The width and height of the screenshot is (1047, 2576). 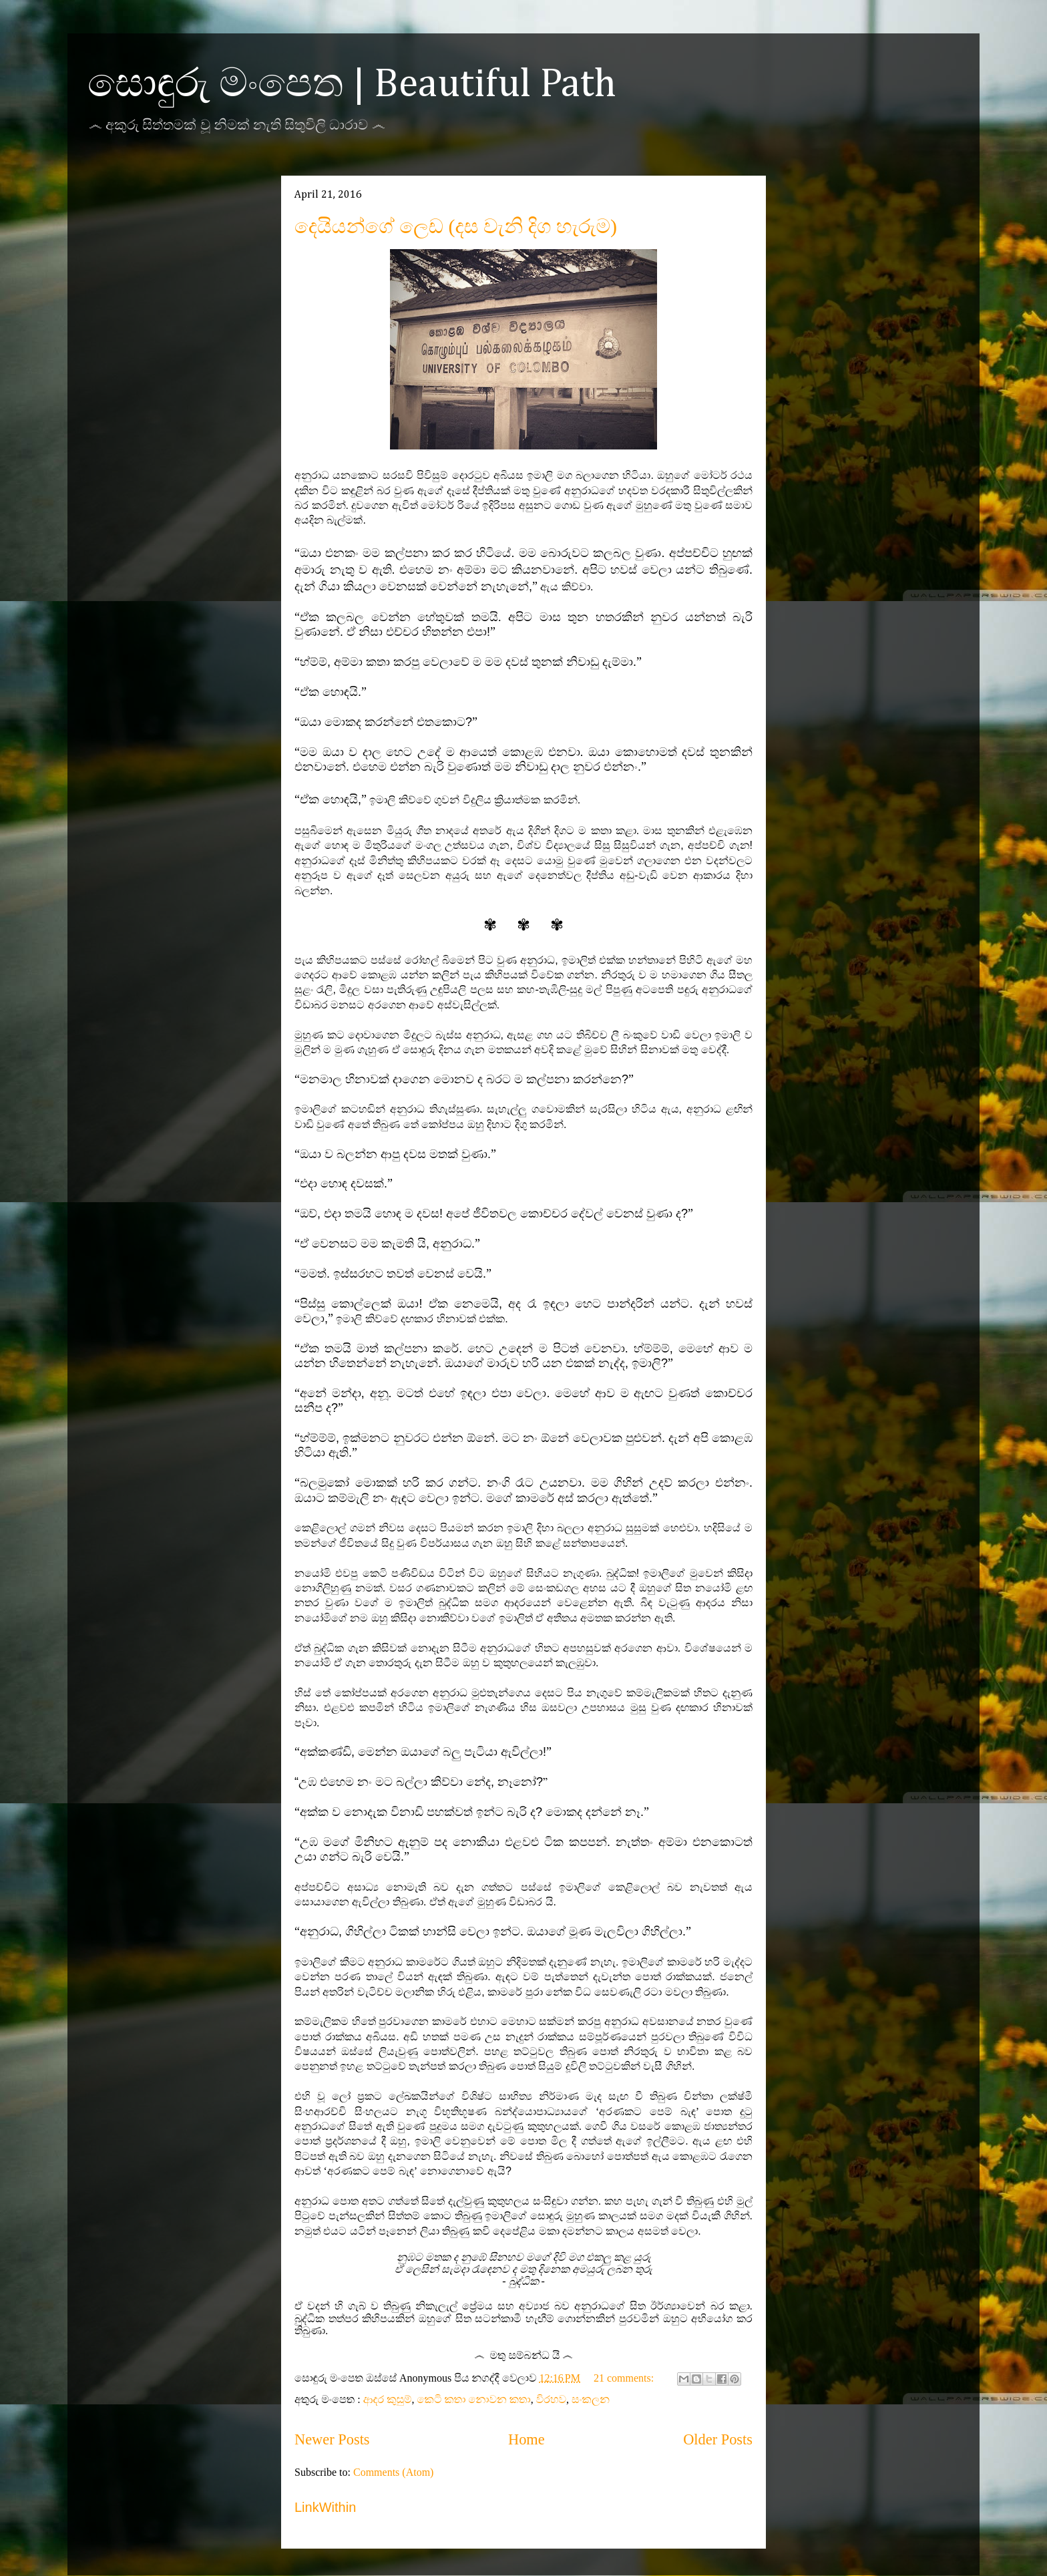 I want to click on විරහව, so click(x=551, y=2399).